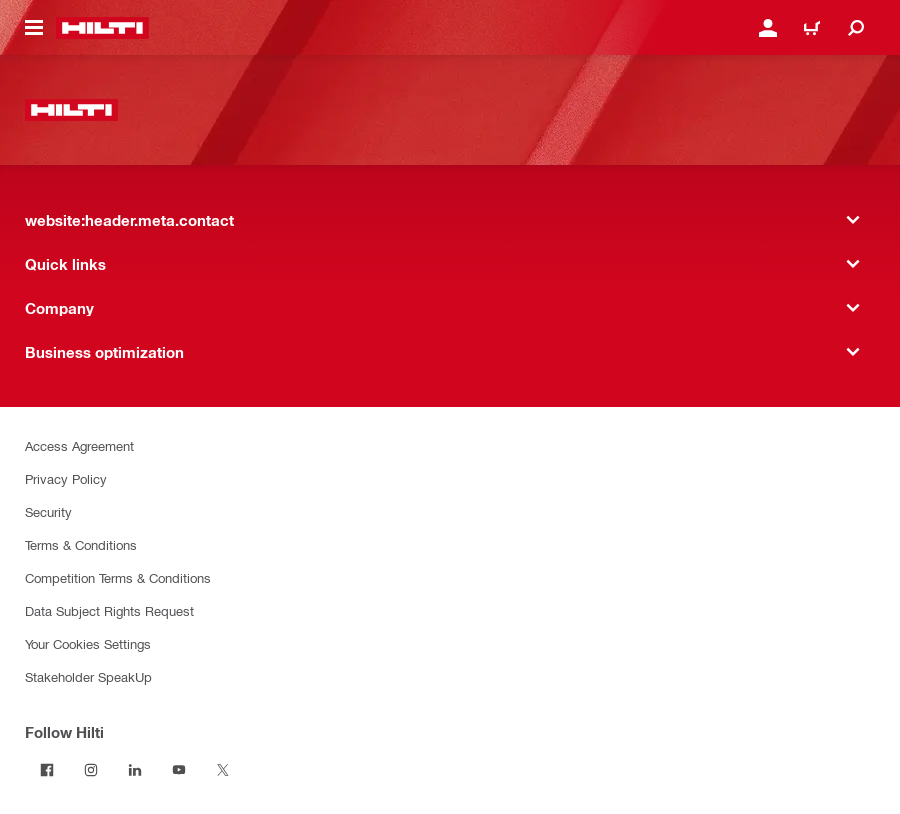  What do you see at coordinates (88, 643) in the screenshot?
I see `Your Cookies Settings` at bounding box center [88, 643].